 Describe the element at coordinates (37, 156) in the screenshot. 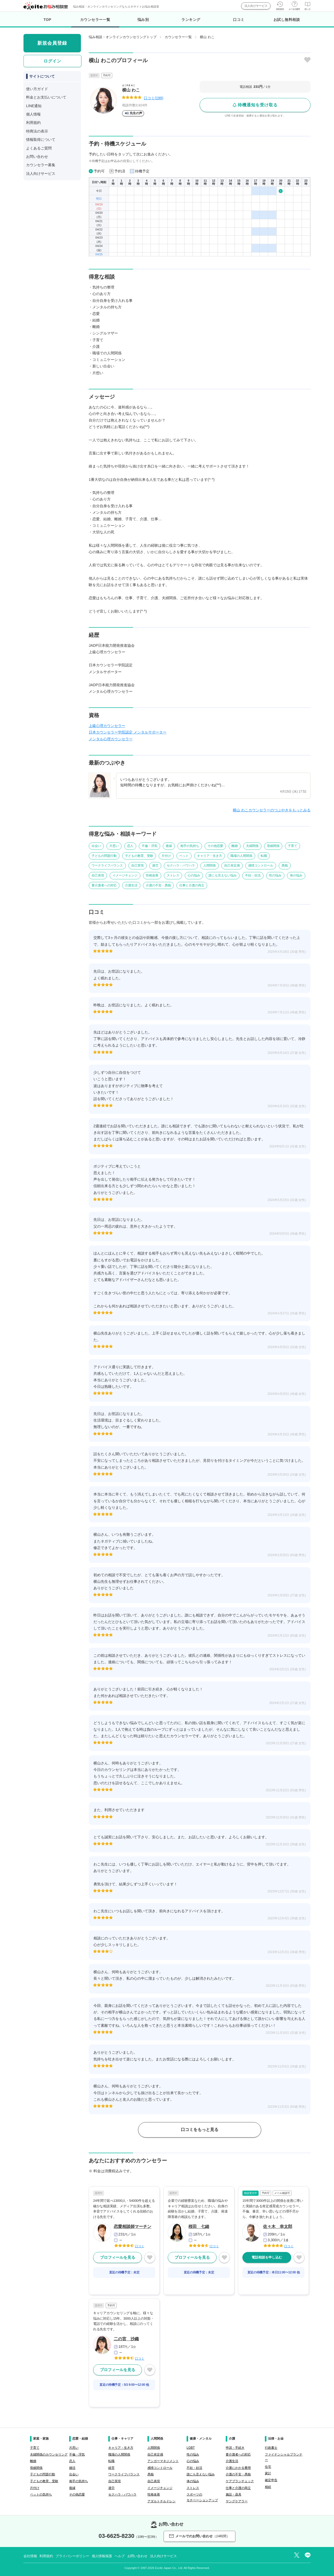

I see `お問い合わせ` at that location.